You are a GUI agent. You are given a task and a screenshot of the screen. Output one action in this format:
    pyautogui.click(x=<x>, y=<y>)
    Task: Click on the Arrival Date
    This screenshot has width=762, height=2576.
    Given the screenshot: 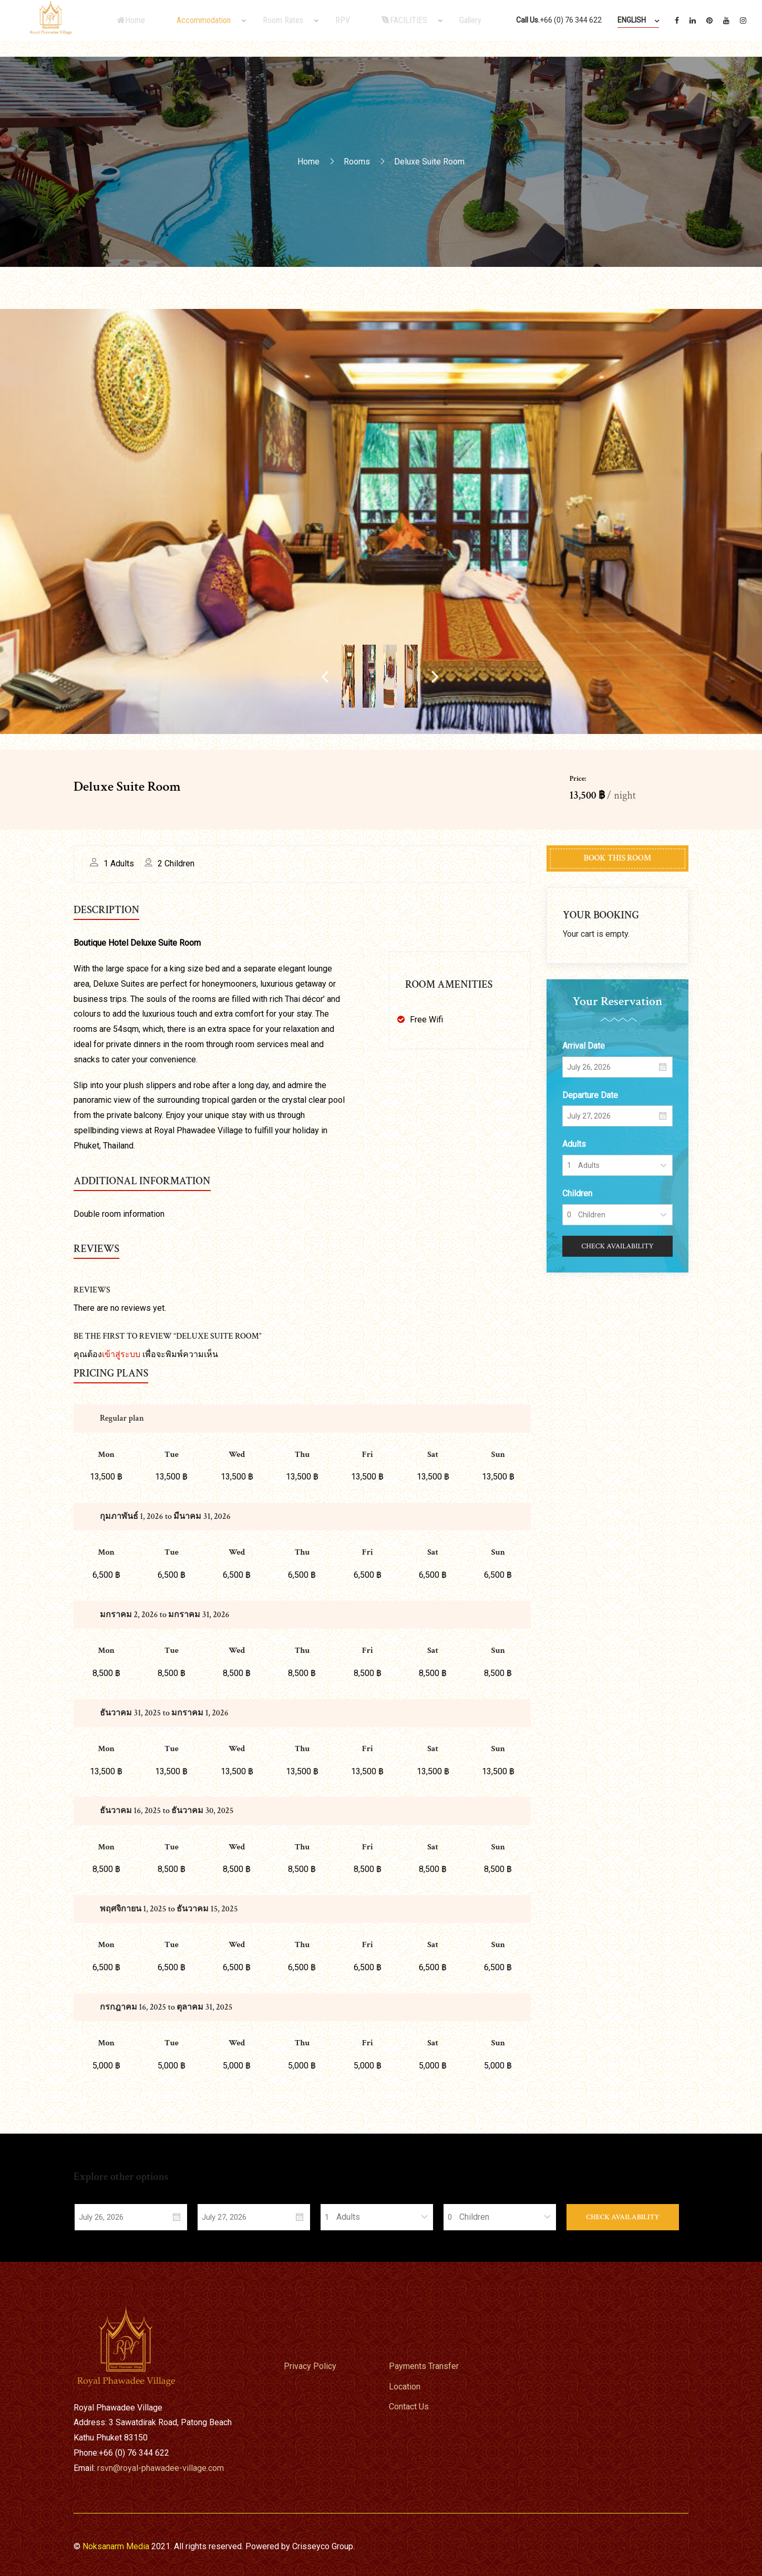 What is the action you would take?
    pyautogui.click(x=583, y=1046)
    